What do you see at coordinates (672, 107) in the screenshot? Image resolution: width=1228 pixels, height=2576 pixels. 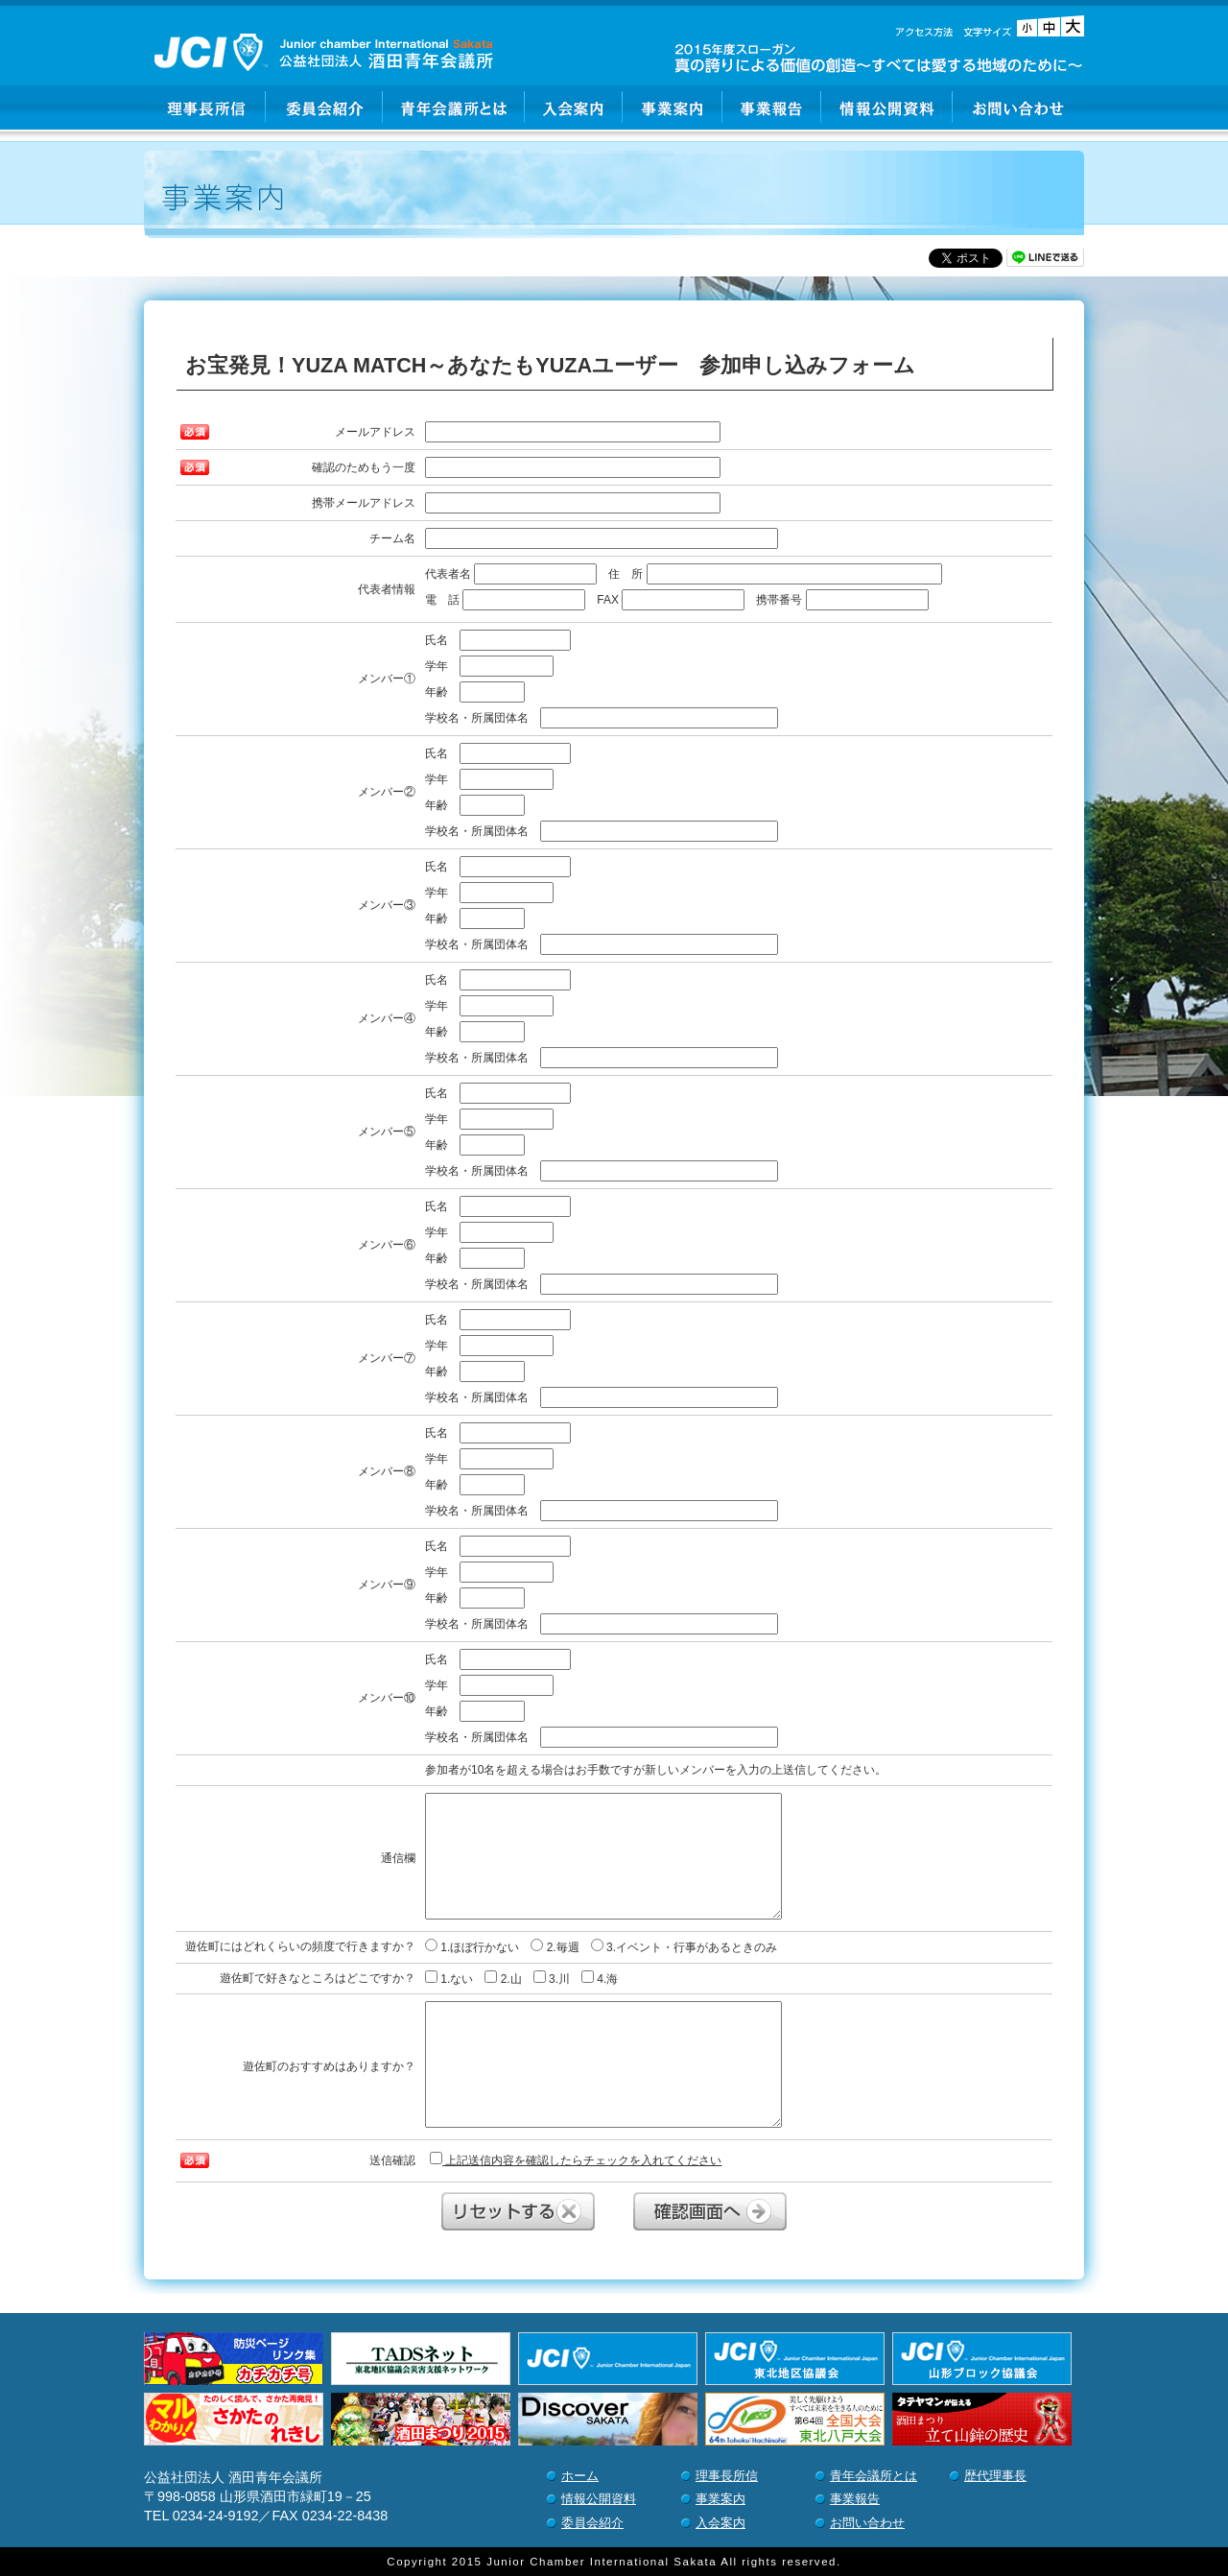 I see `事業案内` at bounding box center [672, 107].